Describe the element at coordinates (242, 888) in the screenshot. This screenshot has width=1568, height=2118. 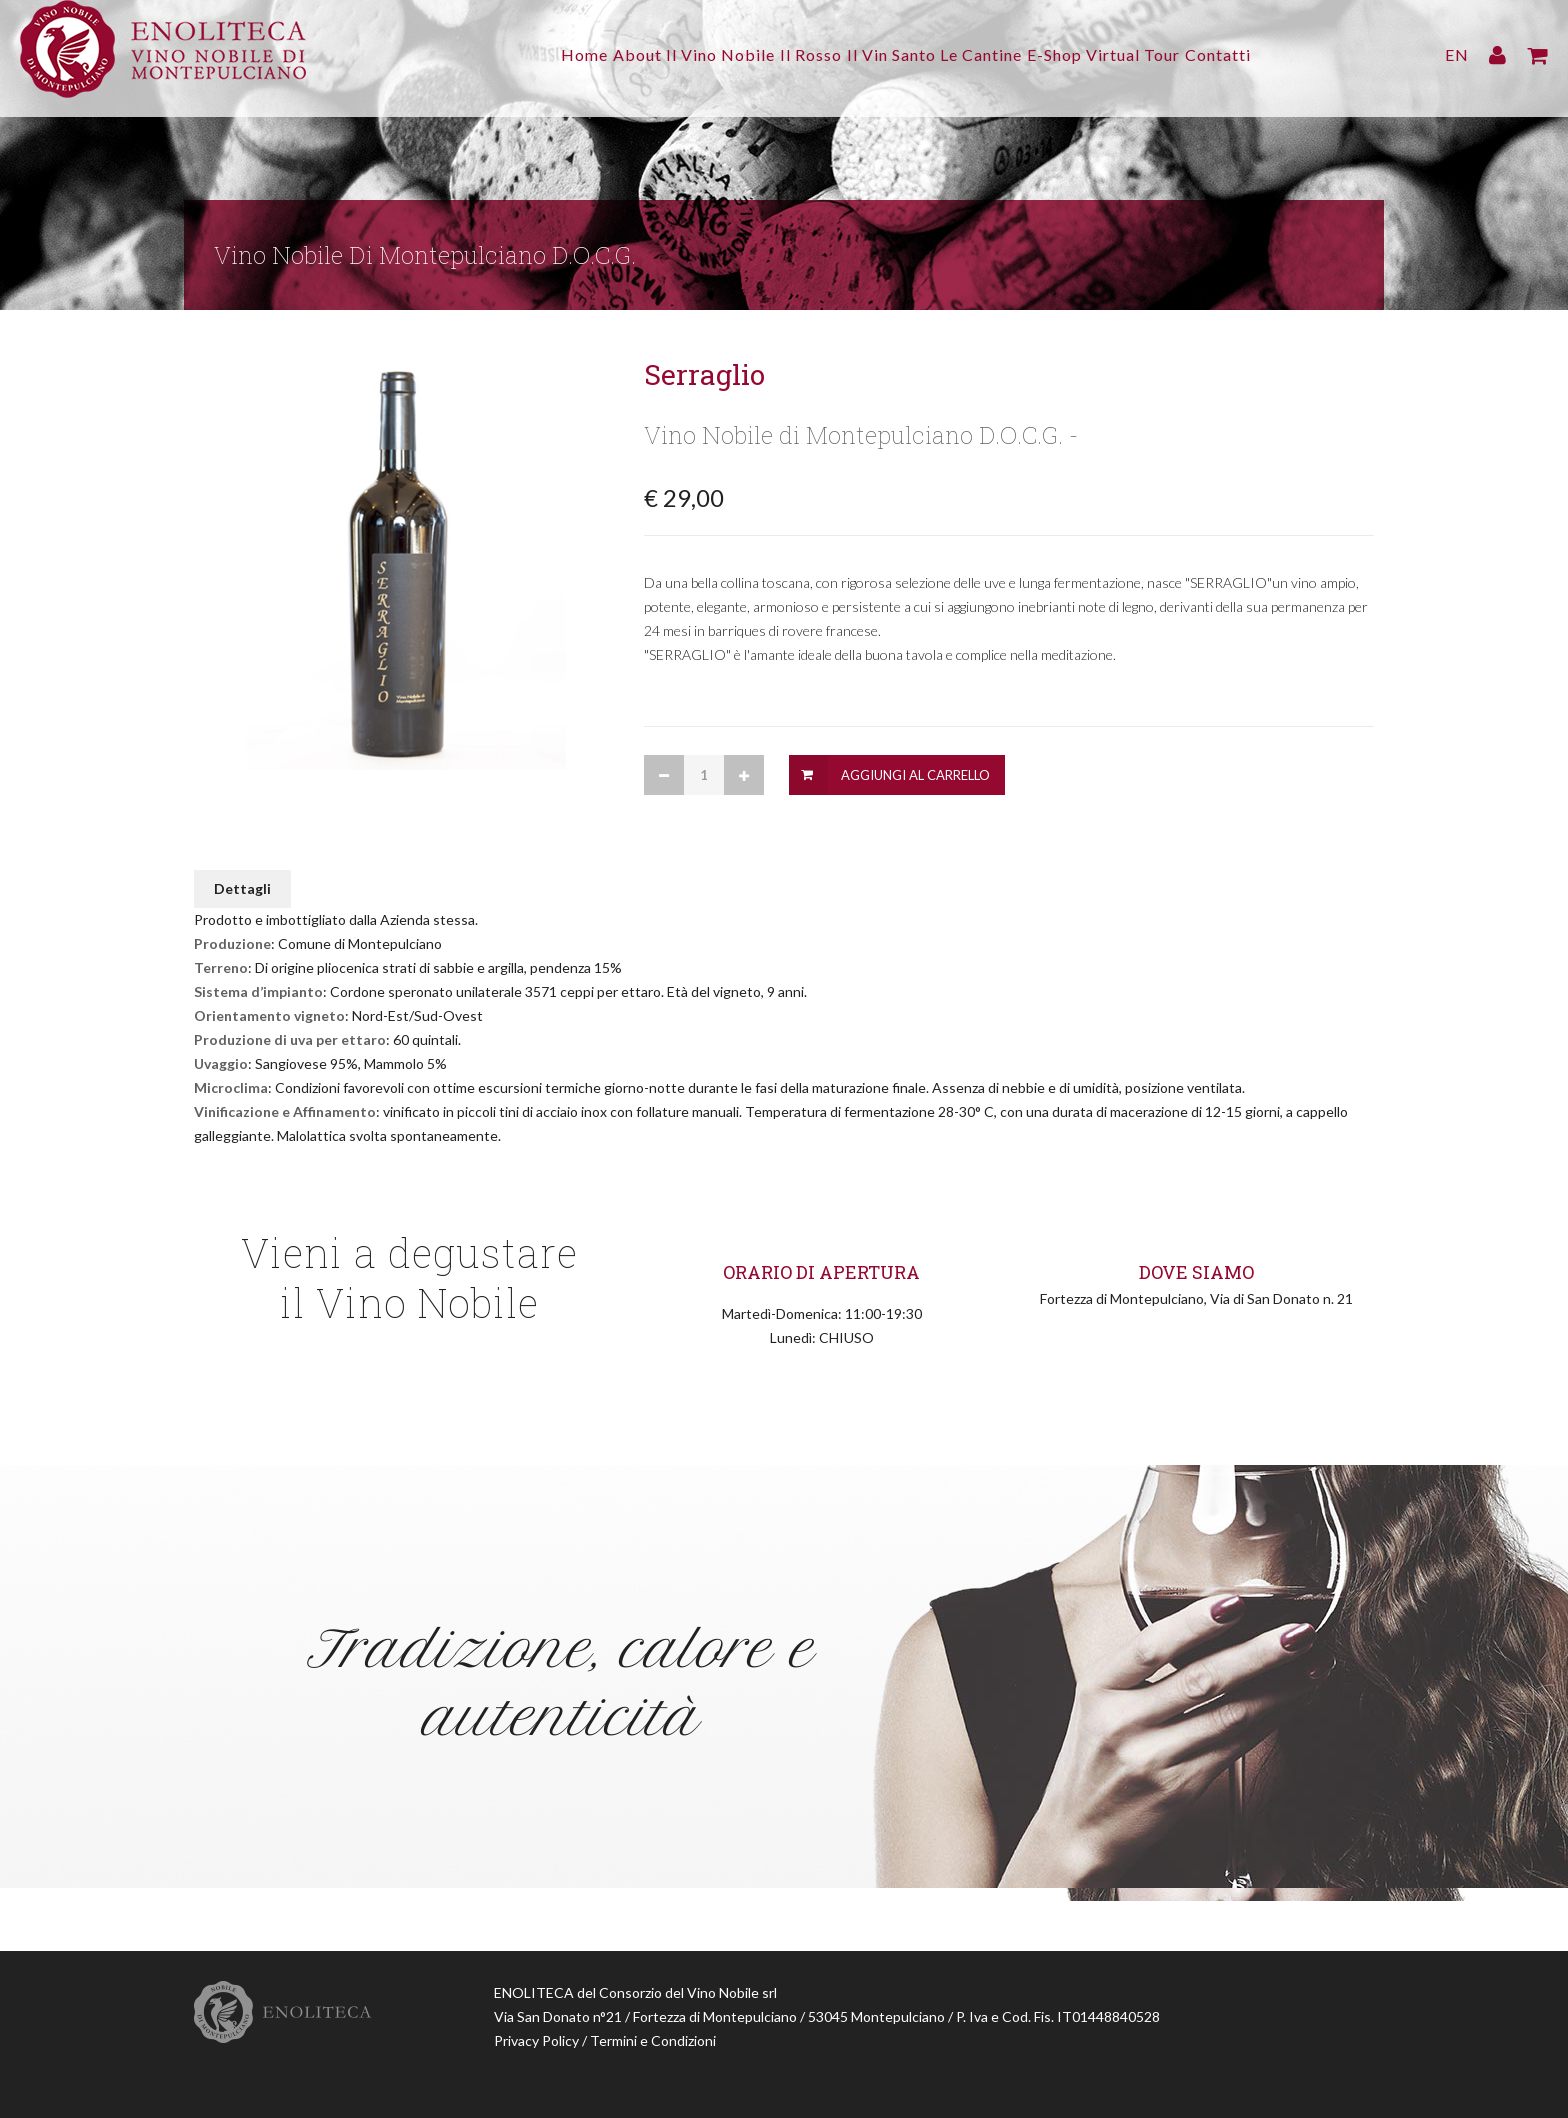
I see `Dettagli` at that location.